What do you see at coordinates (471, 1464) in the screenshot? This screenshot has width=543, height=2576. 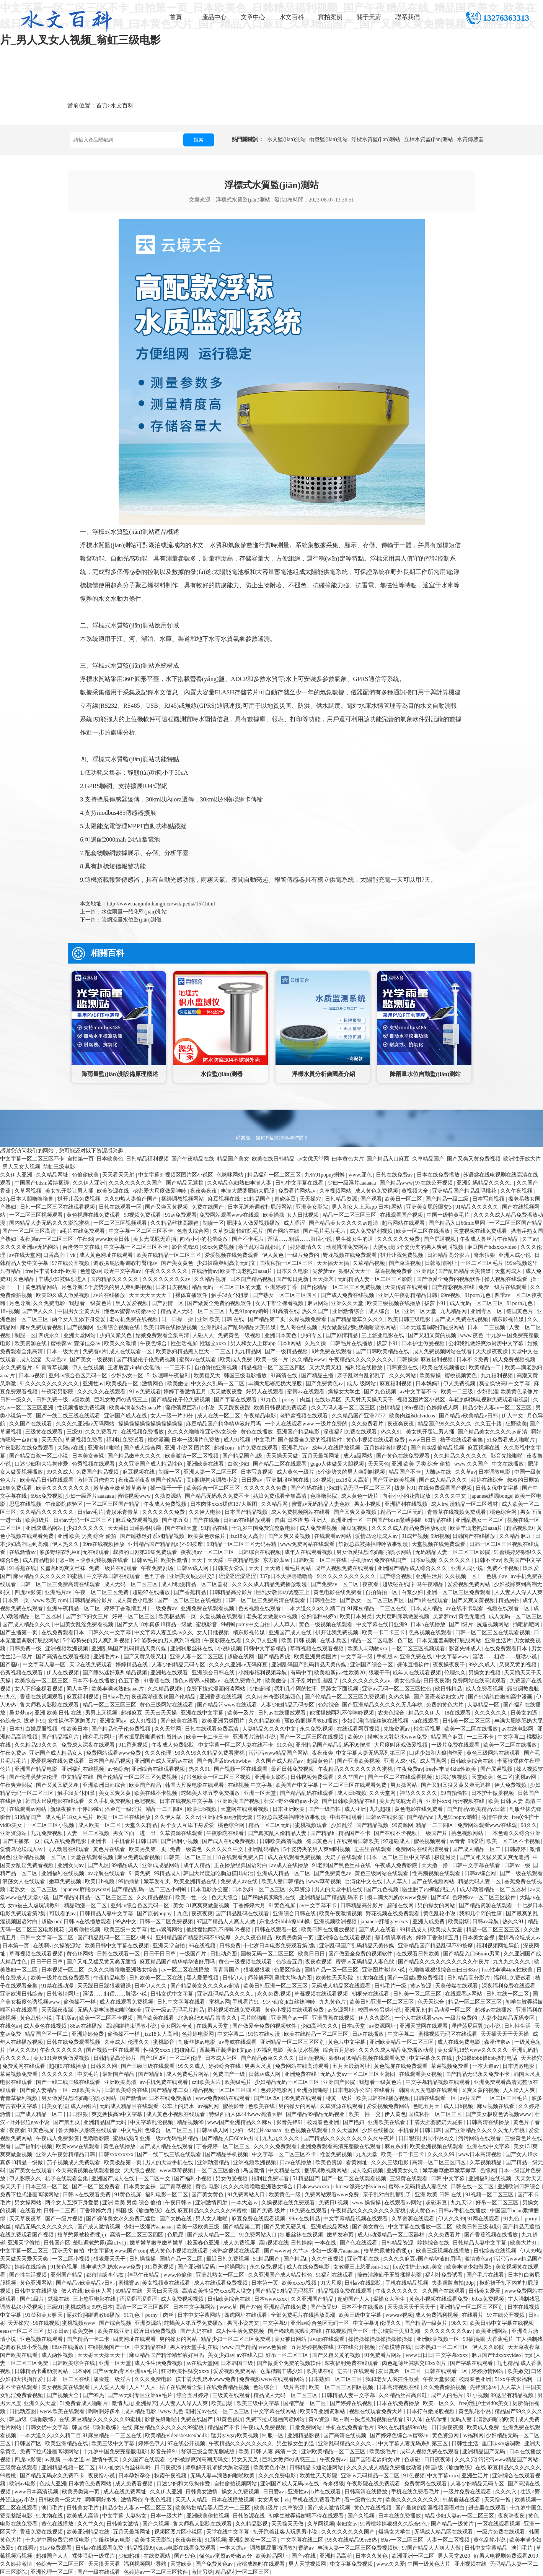 I see `www.久久国产` at bounding box center [471, 1464].